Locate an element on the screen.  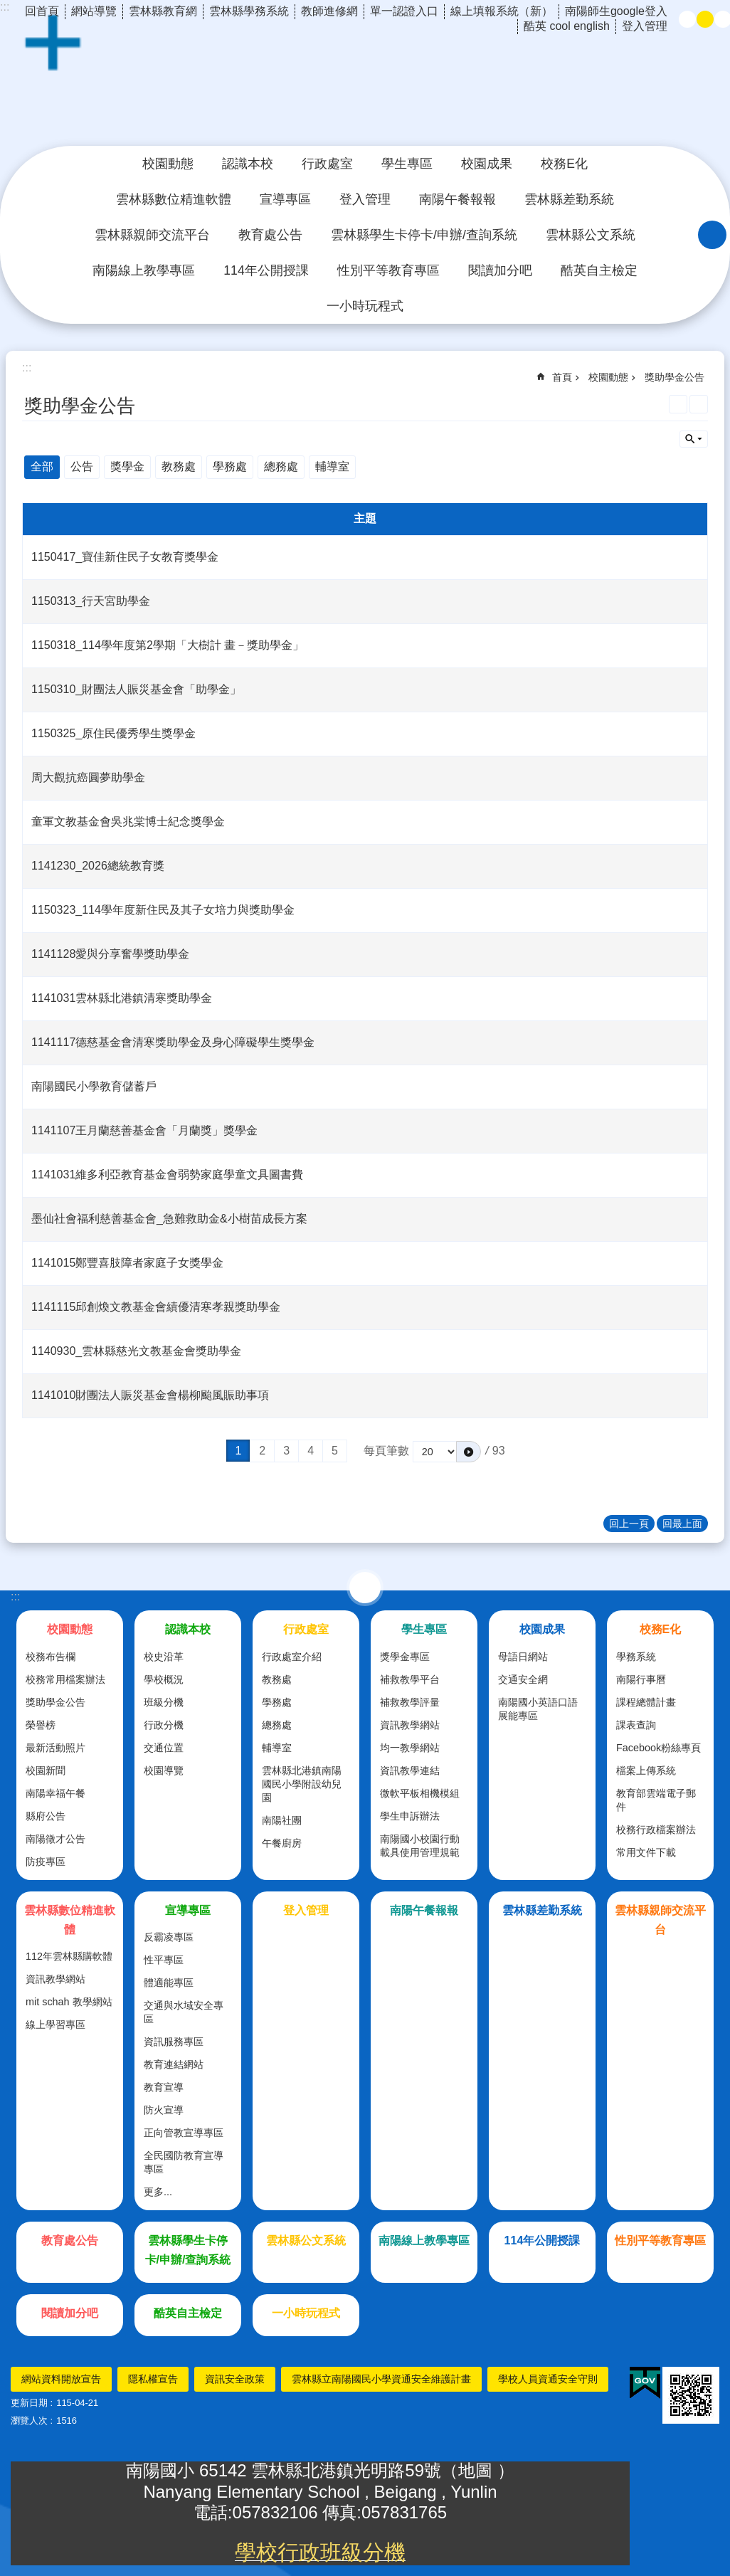
更新日期 [link] is located at coordinates (29, 2402).